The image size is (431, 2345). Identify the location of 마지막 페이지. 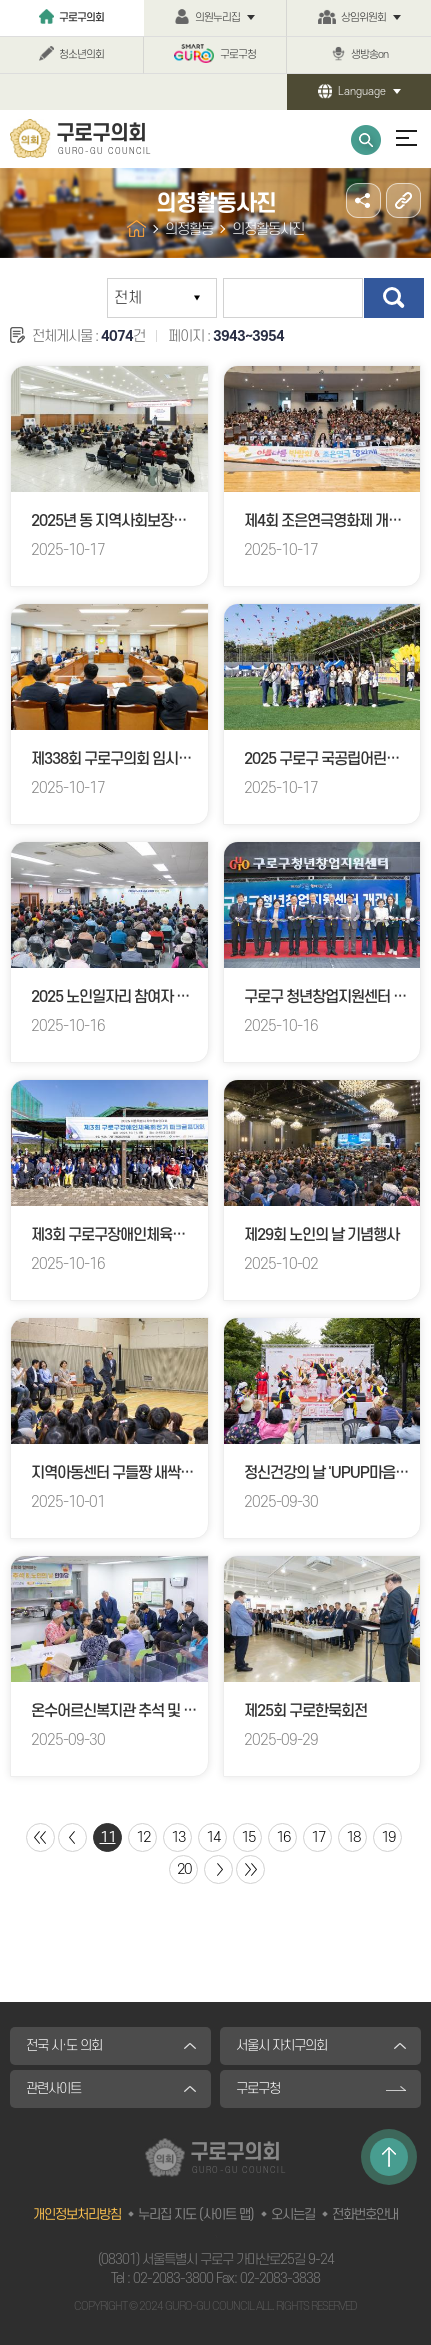
(250, 1869).